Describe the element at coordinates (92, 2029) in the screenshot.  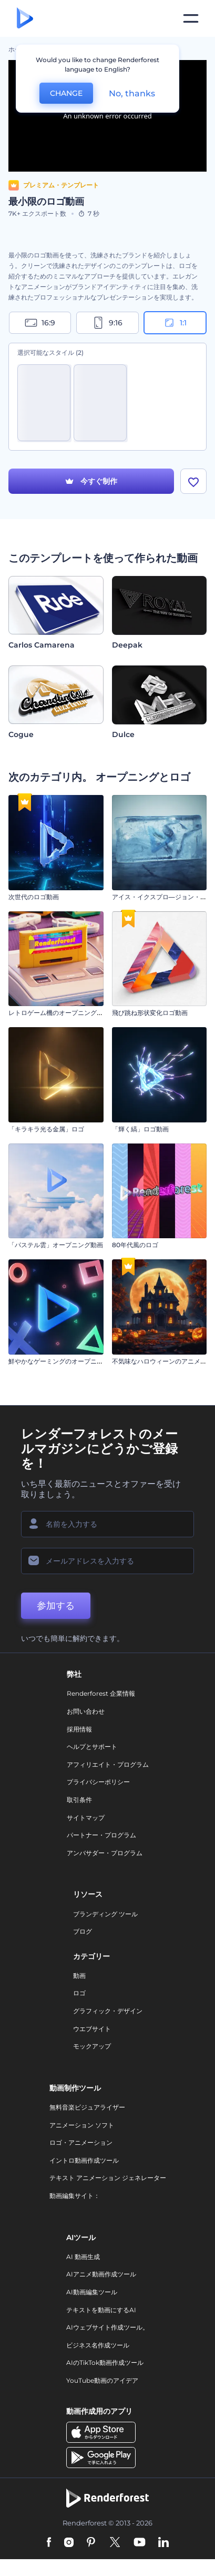
I see `ウエブサイト` at that location.